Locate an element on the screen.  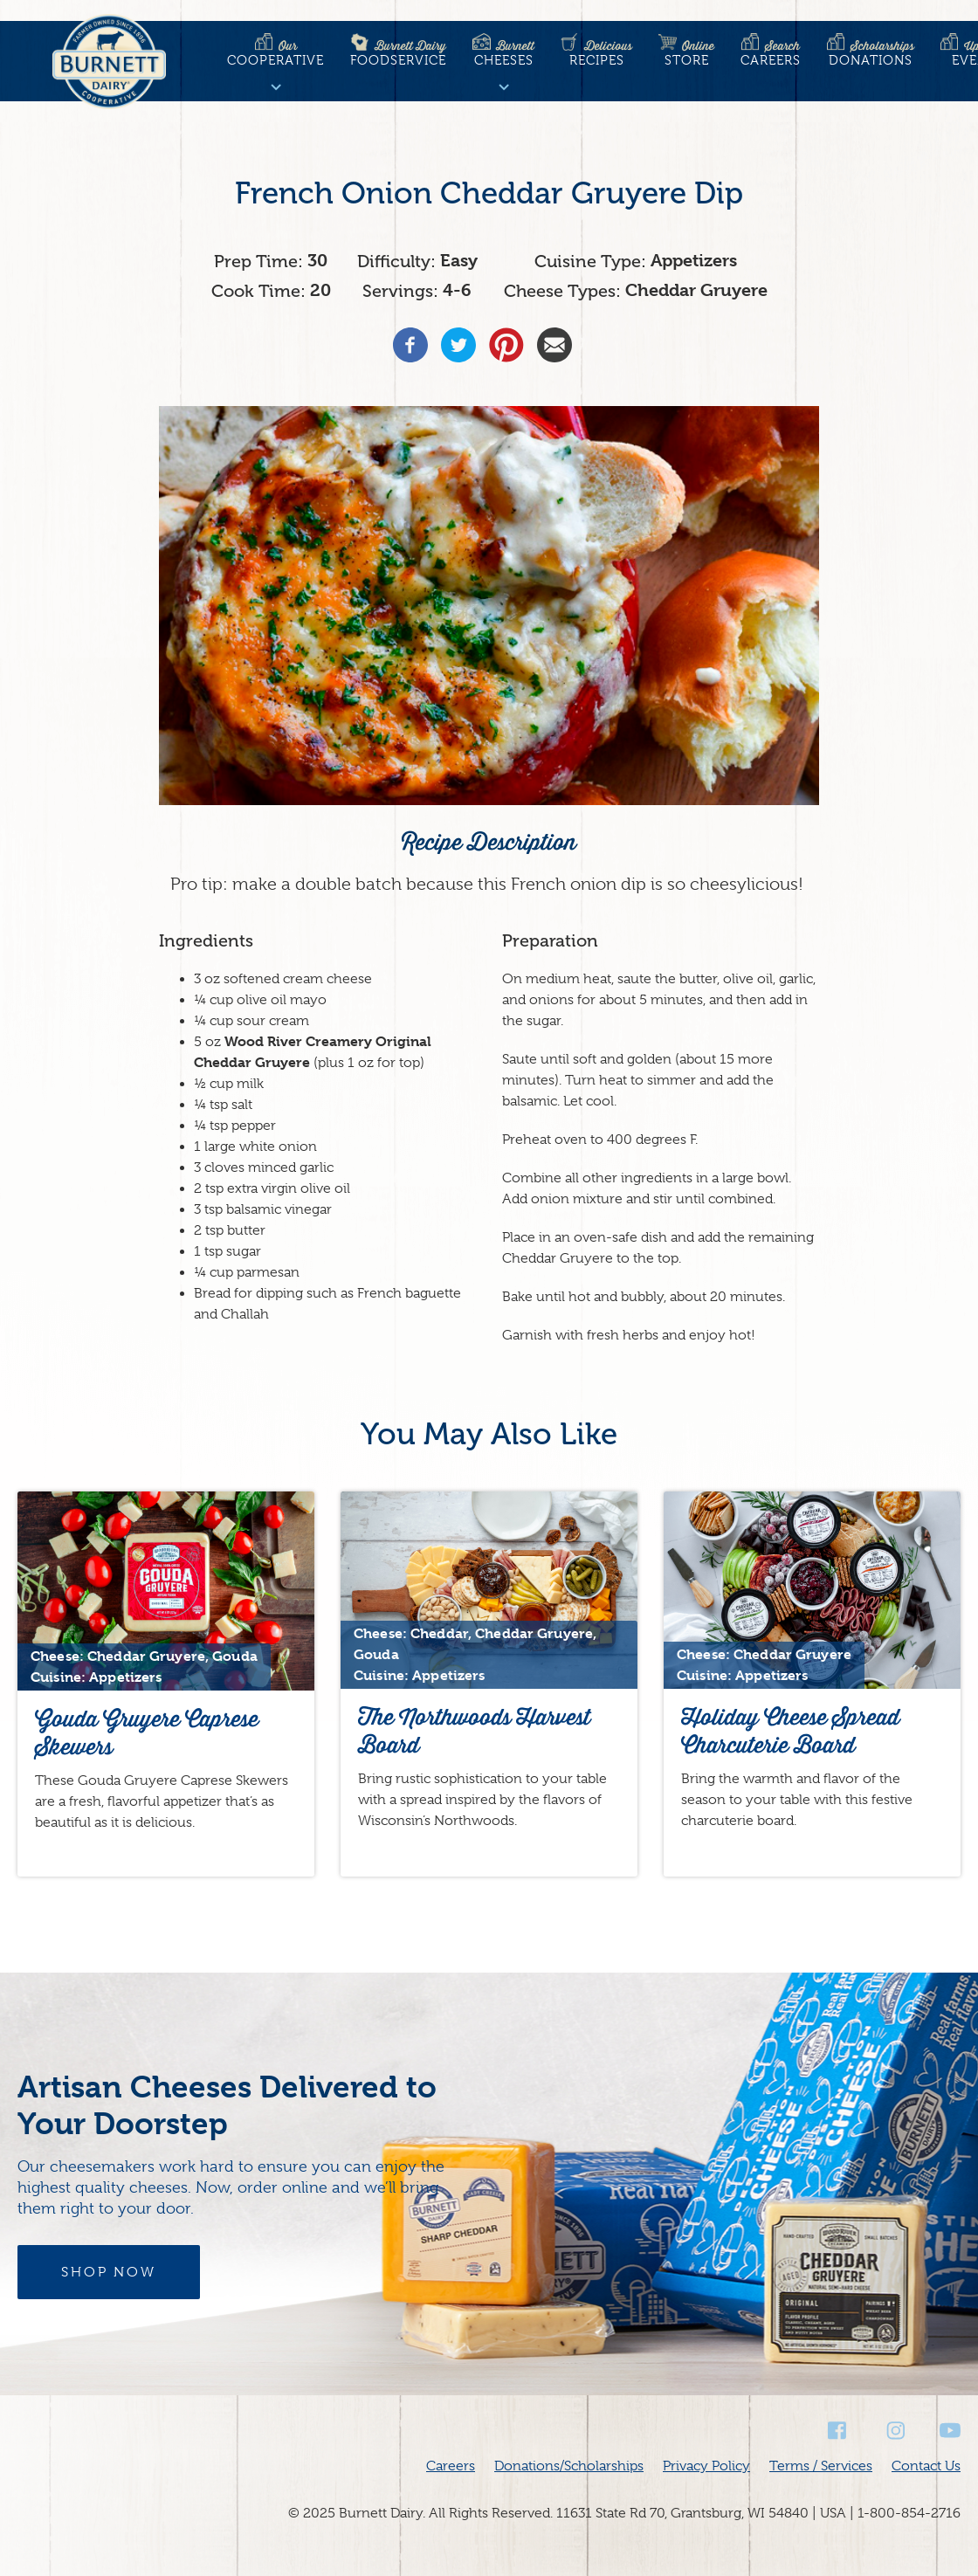
Gouda Gruyere Caprese Skewers is located at coordinates (146, 1733).